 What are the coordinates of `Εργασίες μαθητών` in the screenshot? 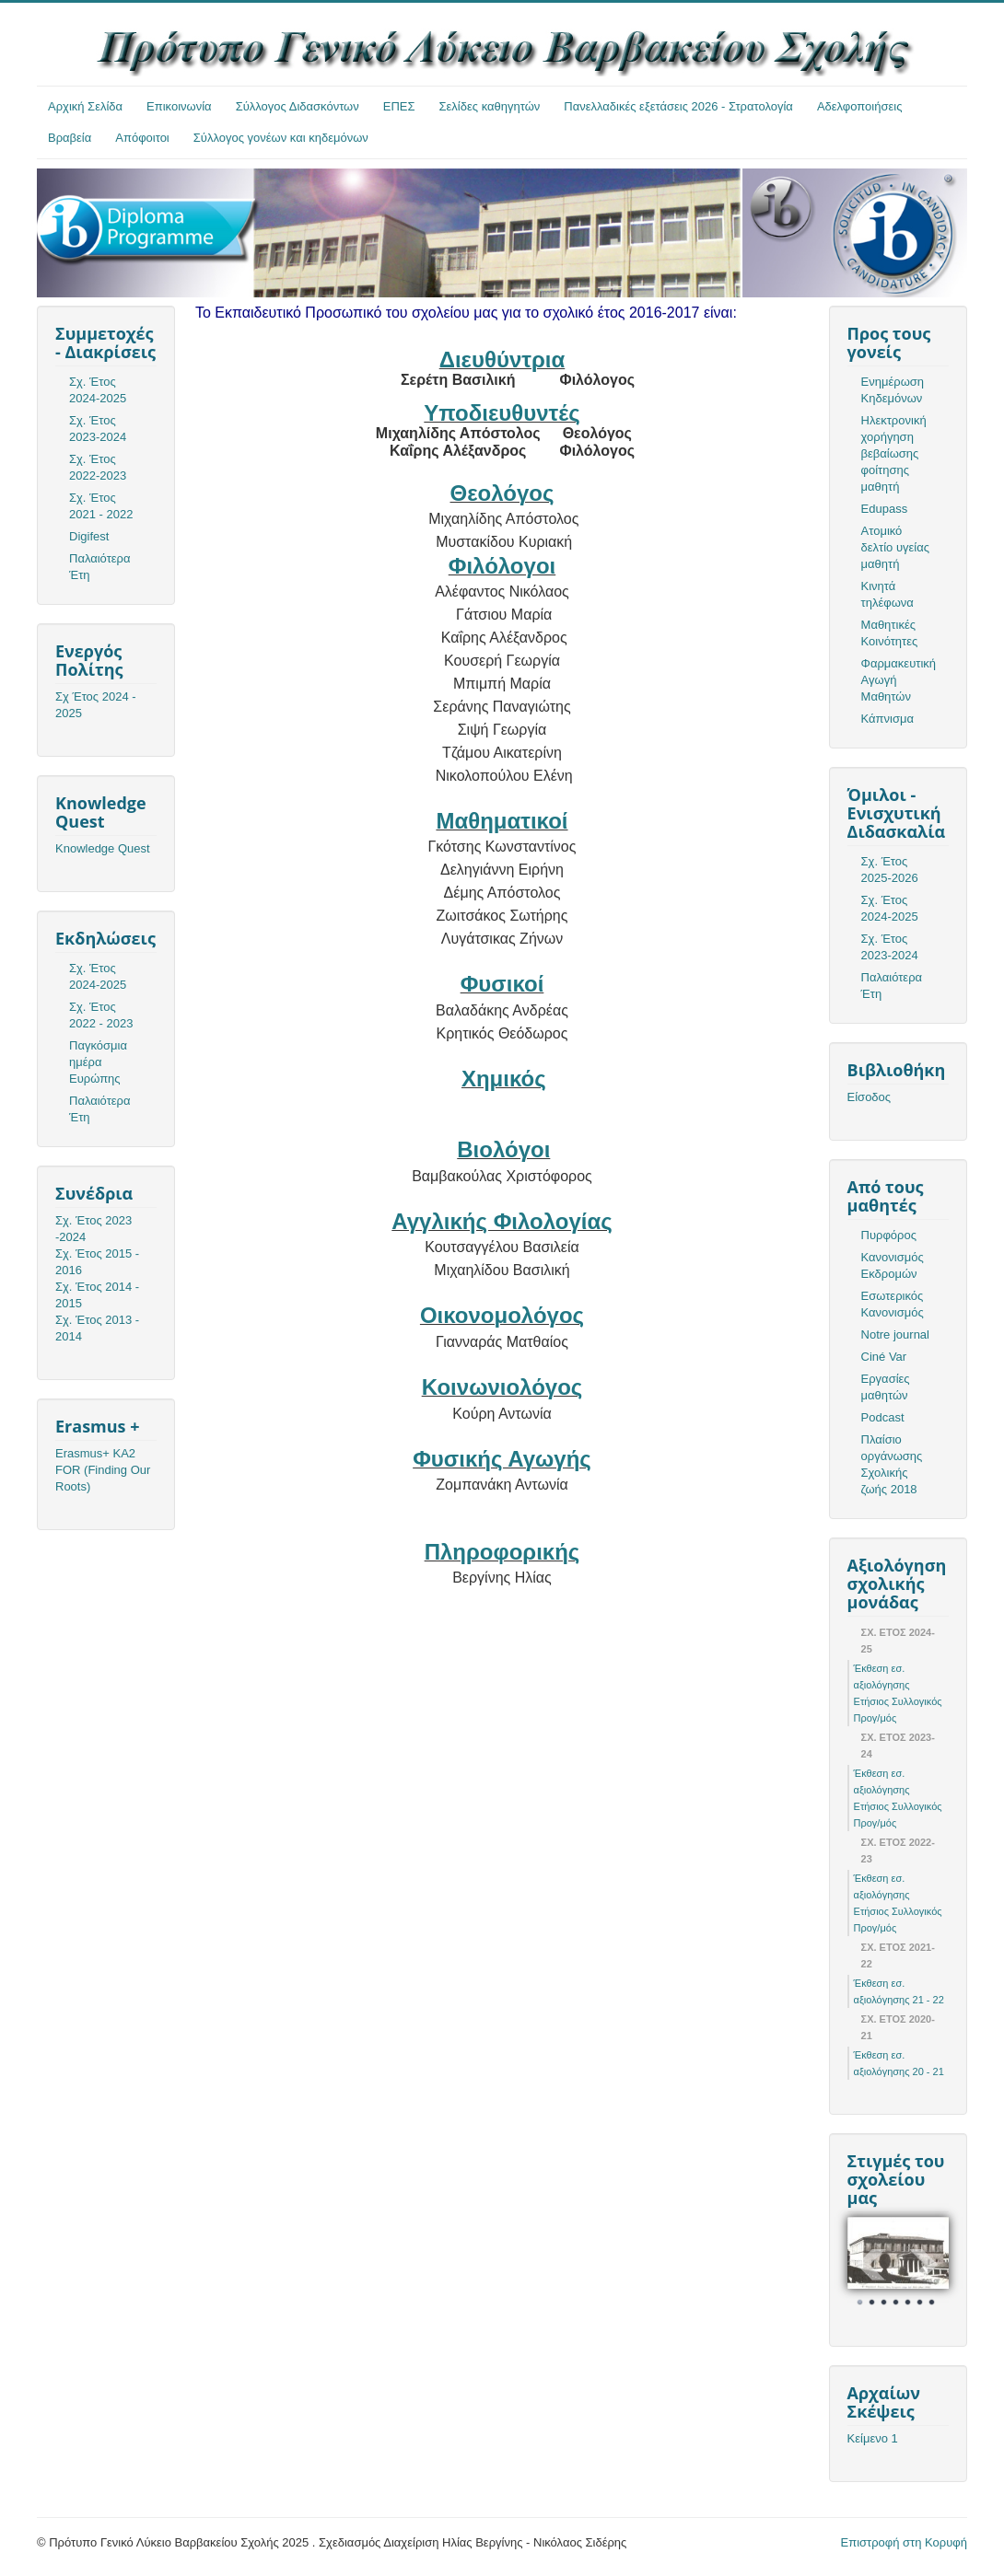 It's located at (885, 1387).